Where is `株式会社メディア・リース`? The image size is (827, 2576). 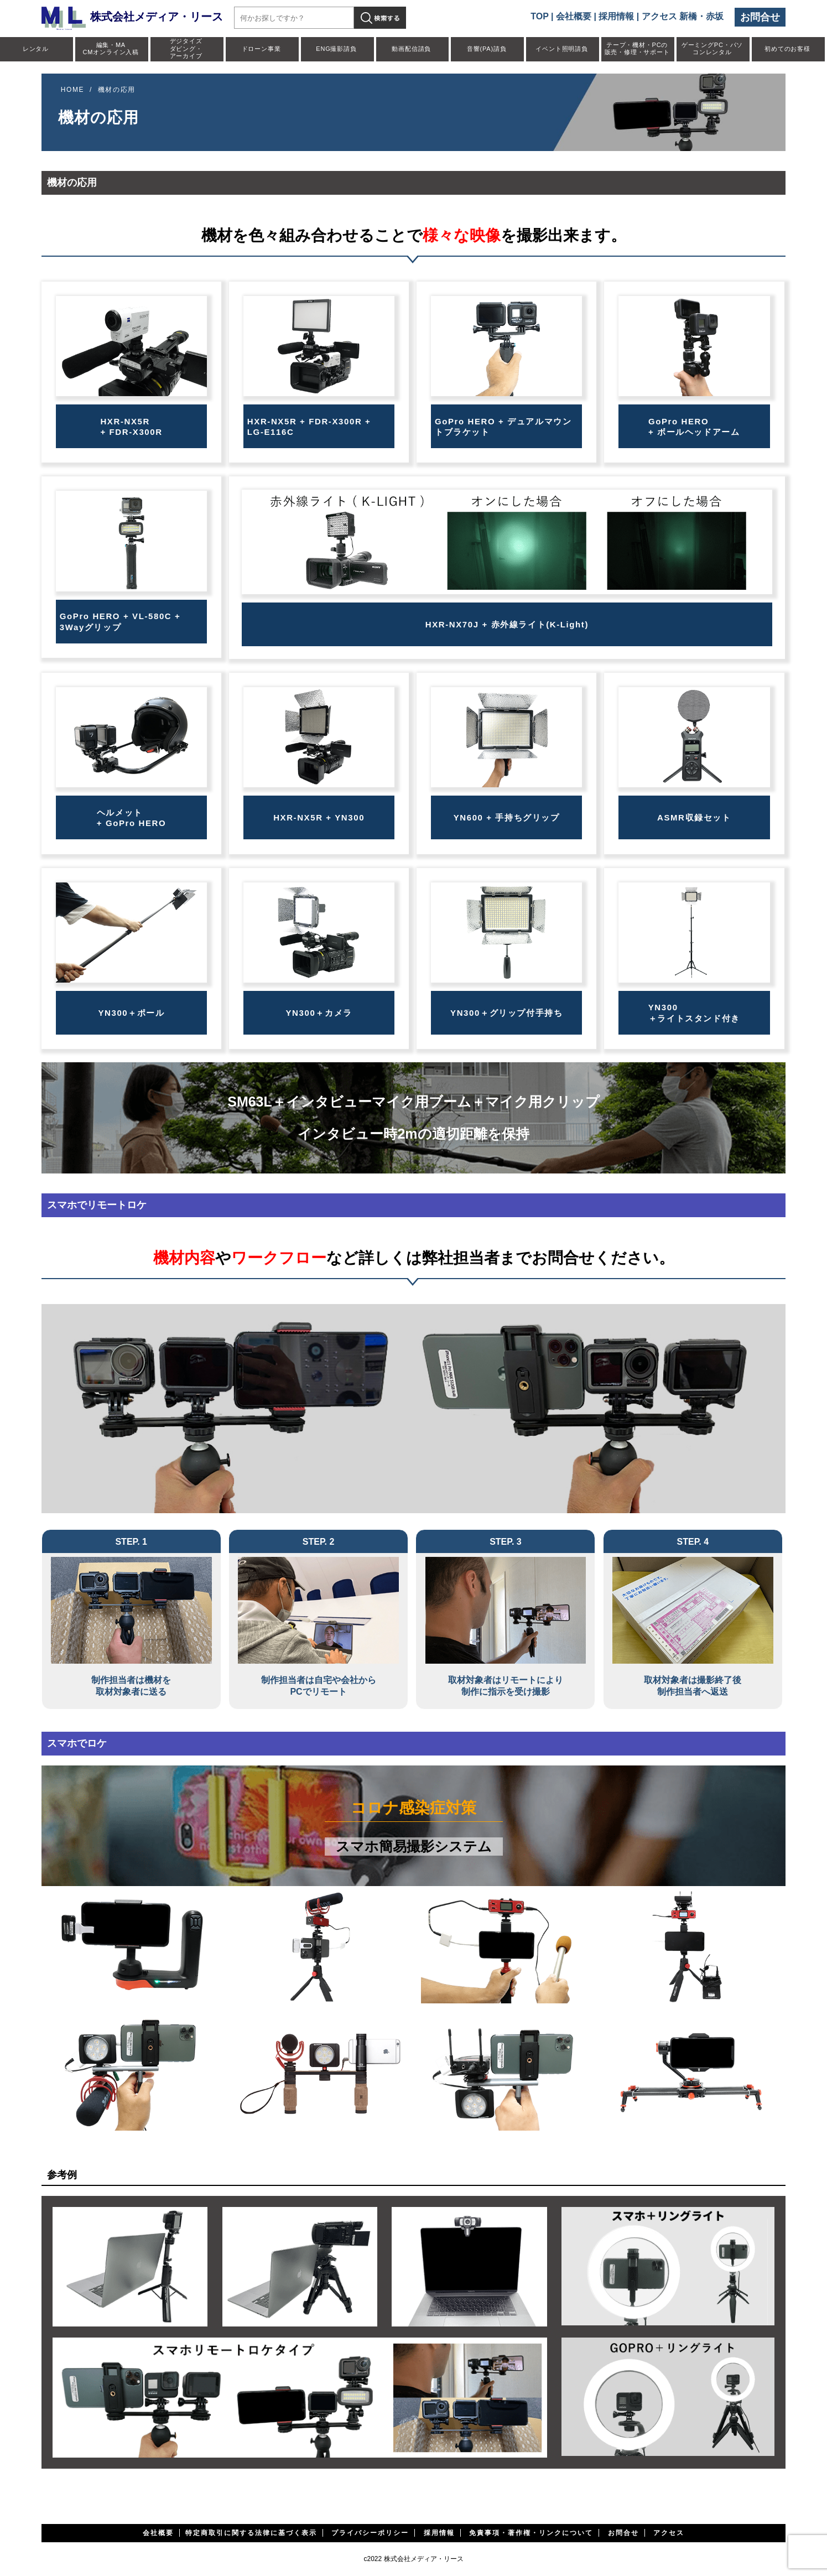
株式会社メディア・リース is located at coordinates (132, 17).